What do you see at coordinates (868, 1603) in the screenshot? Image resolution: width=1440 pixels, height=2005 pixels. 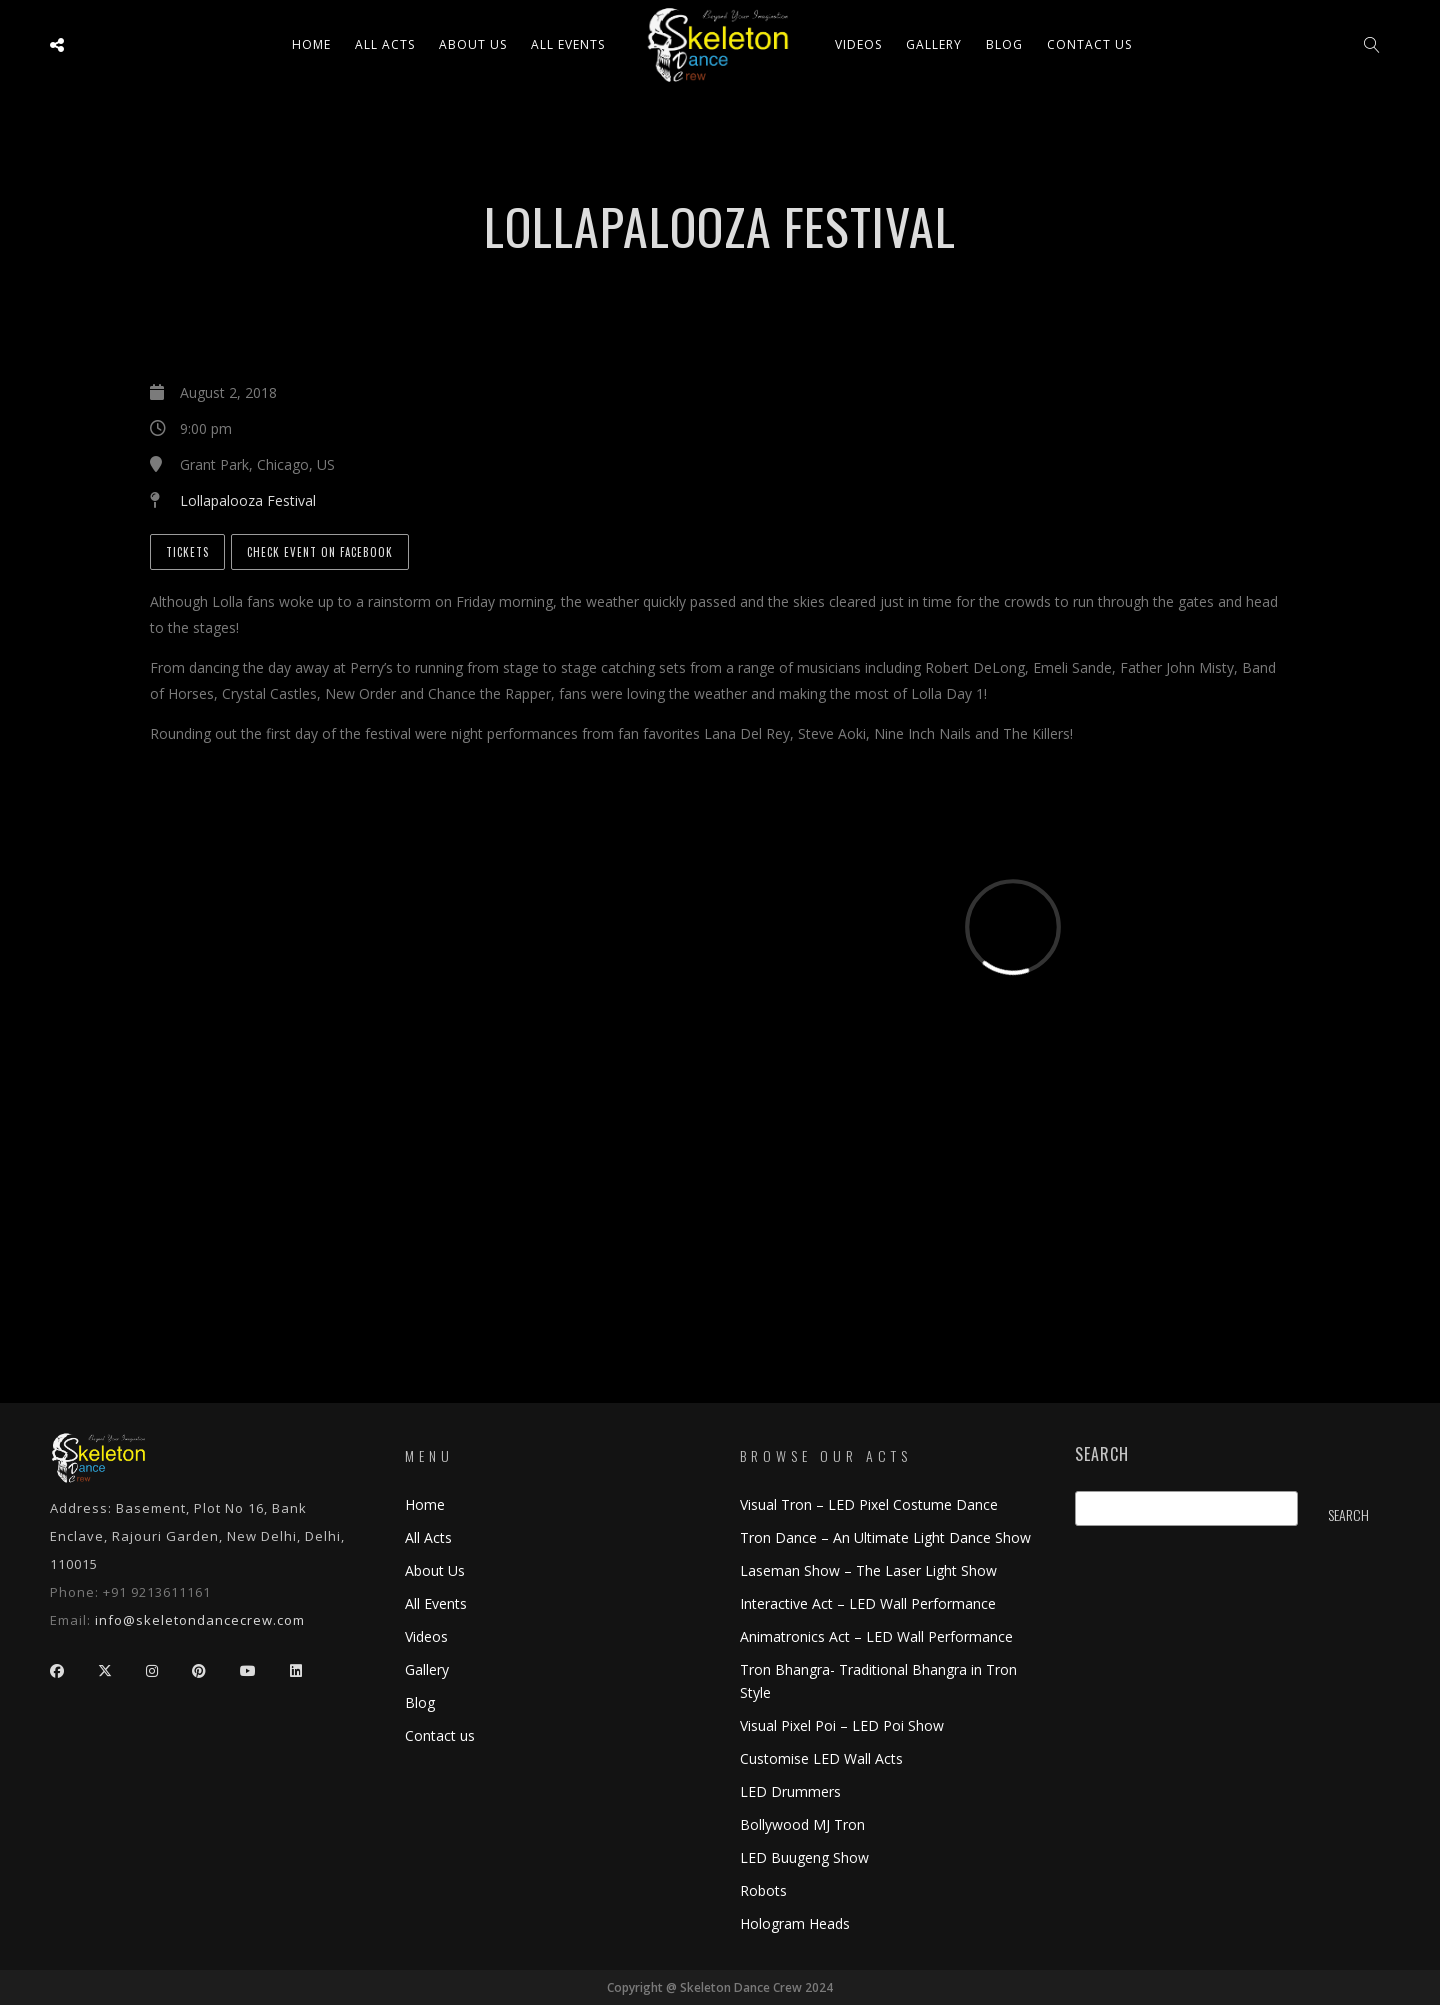 I see `Interactive Act – LED Wall Performance` at bounding box center [868, 1603].